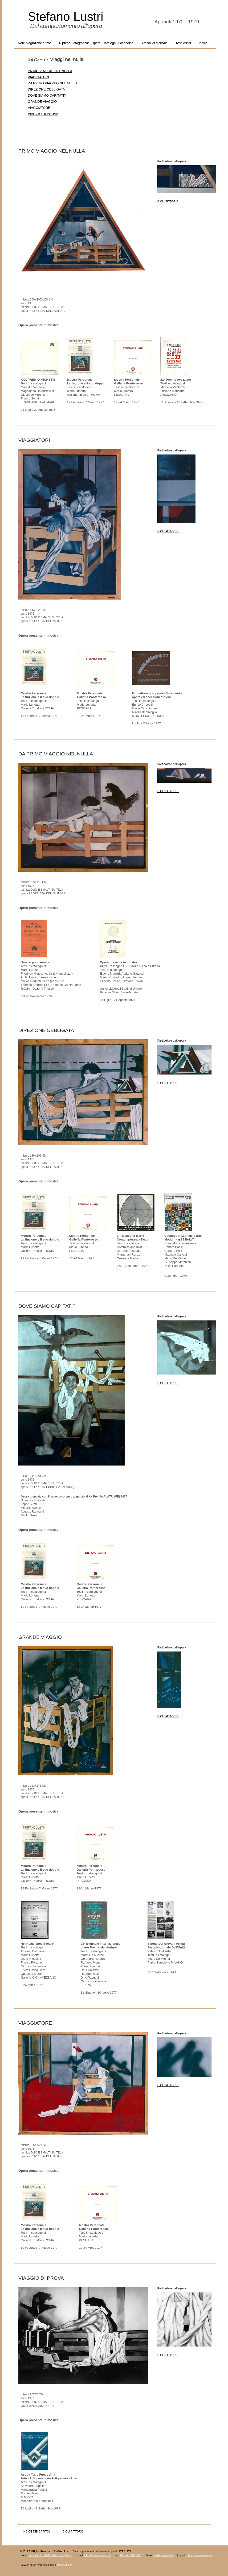 This screenshot has height=2576, width=228. I want to click on Testi critici, so click(183, 43).